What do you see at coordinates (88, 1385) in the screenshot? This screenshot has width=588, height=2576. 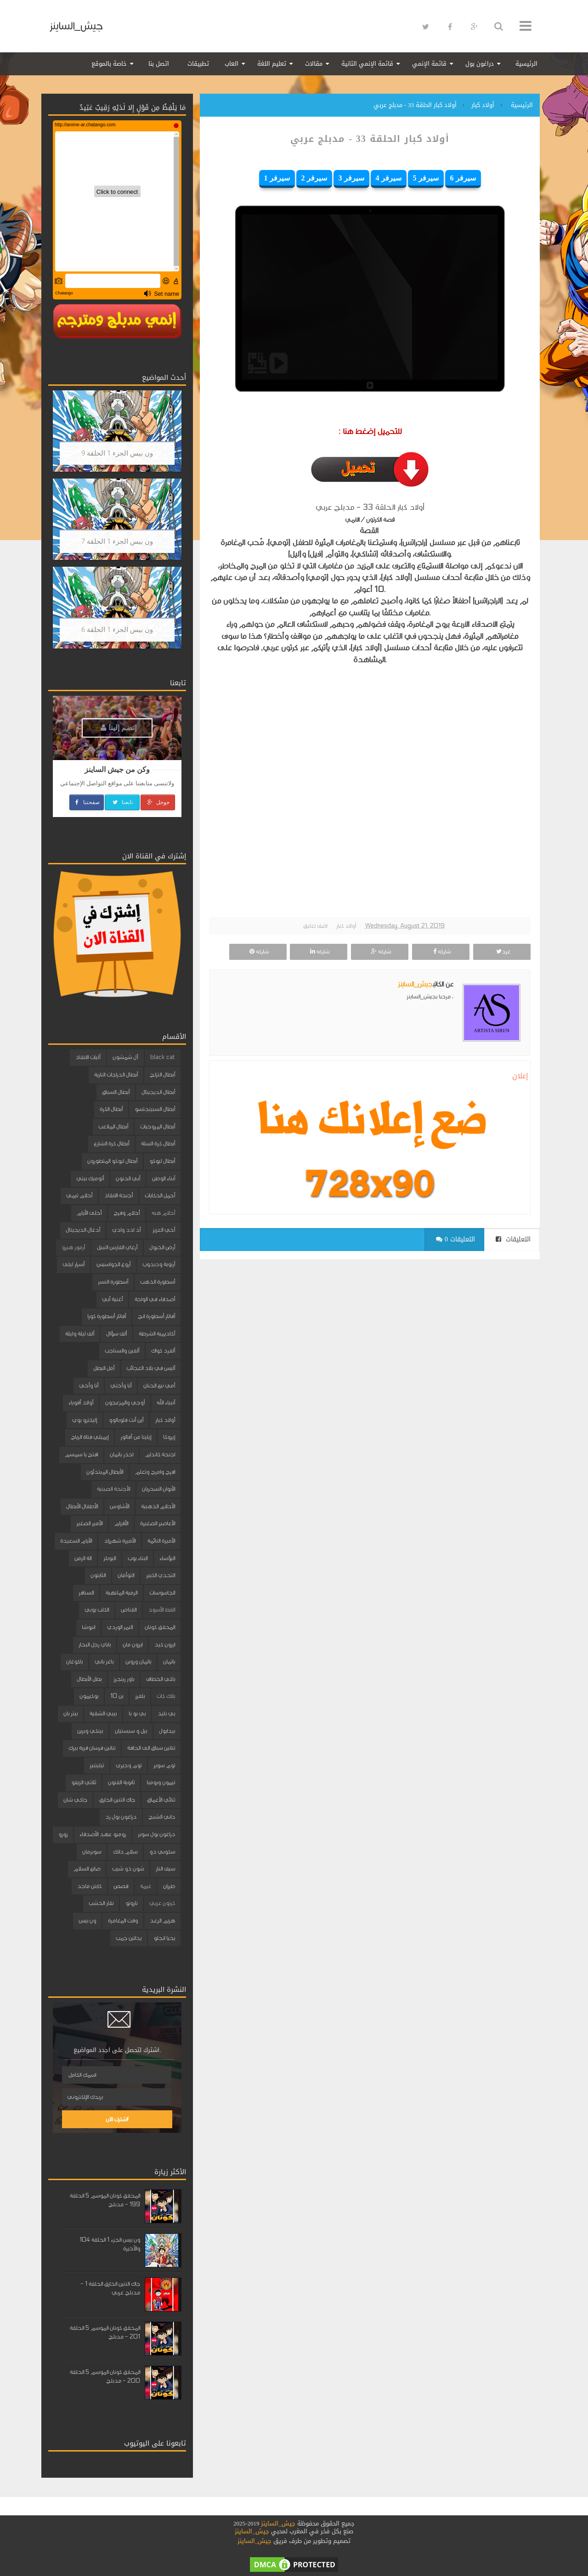 I see `أنا وأخي` at bounding box center [88, 1385].